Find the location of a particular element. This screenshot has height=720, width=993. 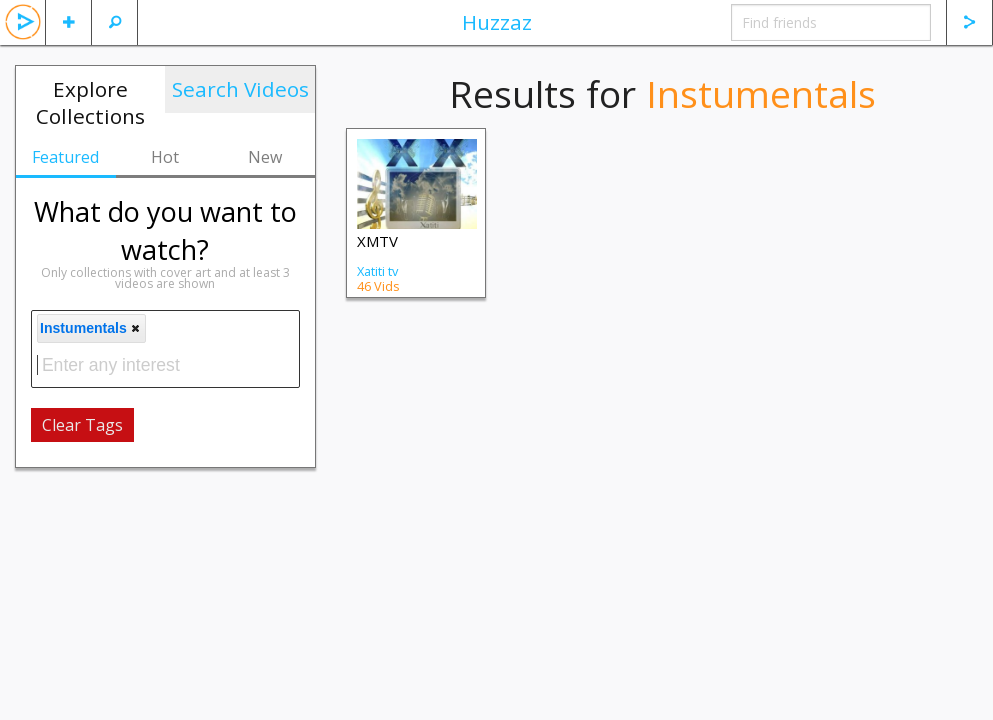

XMTV is located at coordinates (377, 241).